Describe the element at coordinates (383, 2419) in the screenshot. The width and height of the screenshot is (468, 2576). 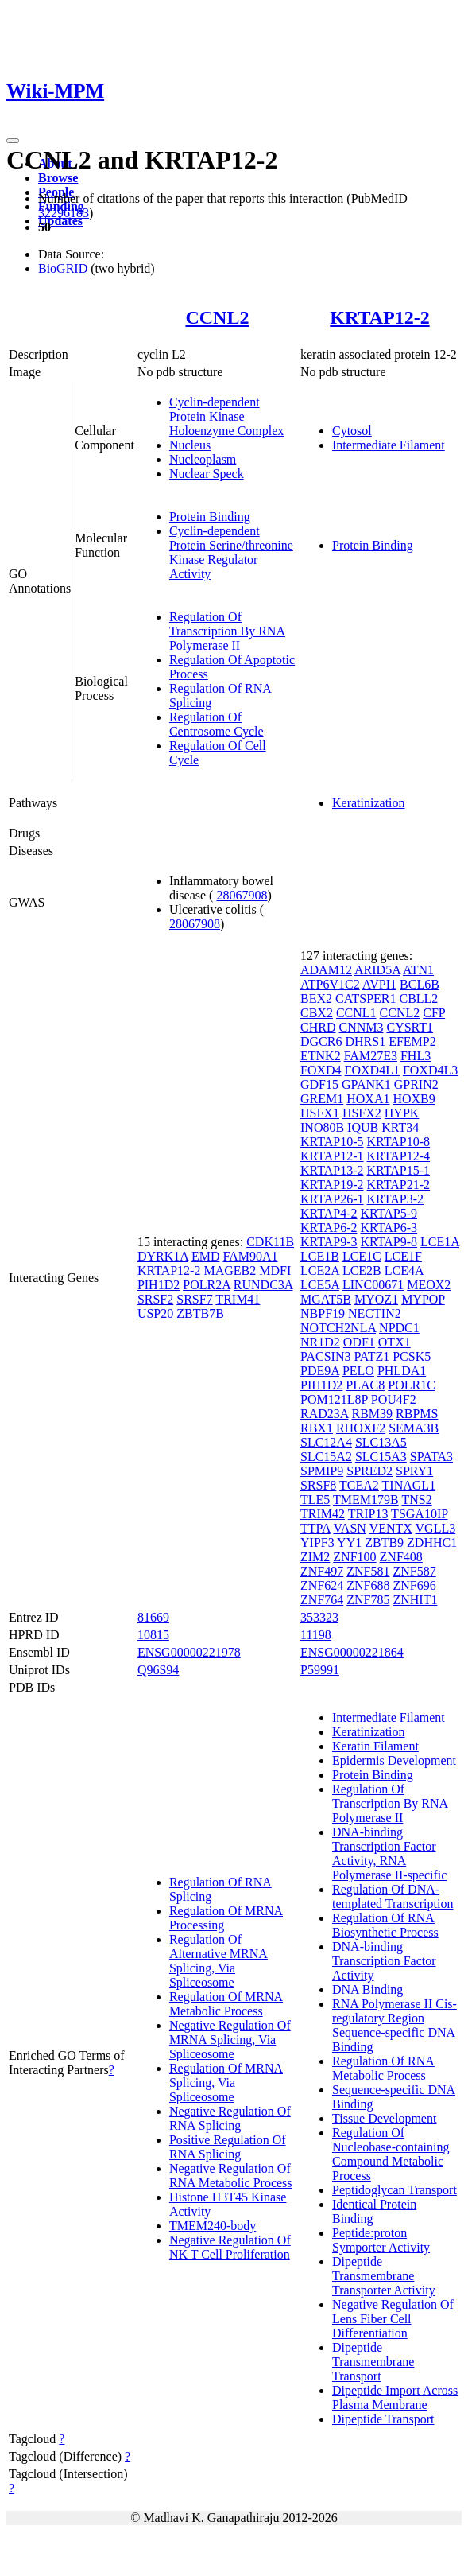
I see `Dipeptide Transport` at that location.